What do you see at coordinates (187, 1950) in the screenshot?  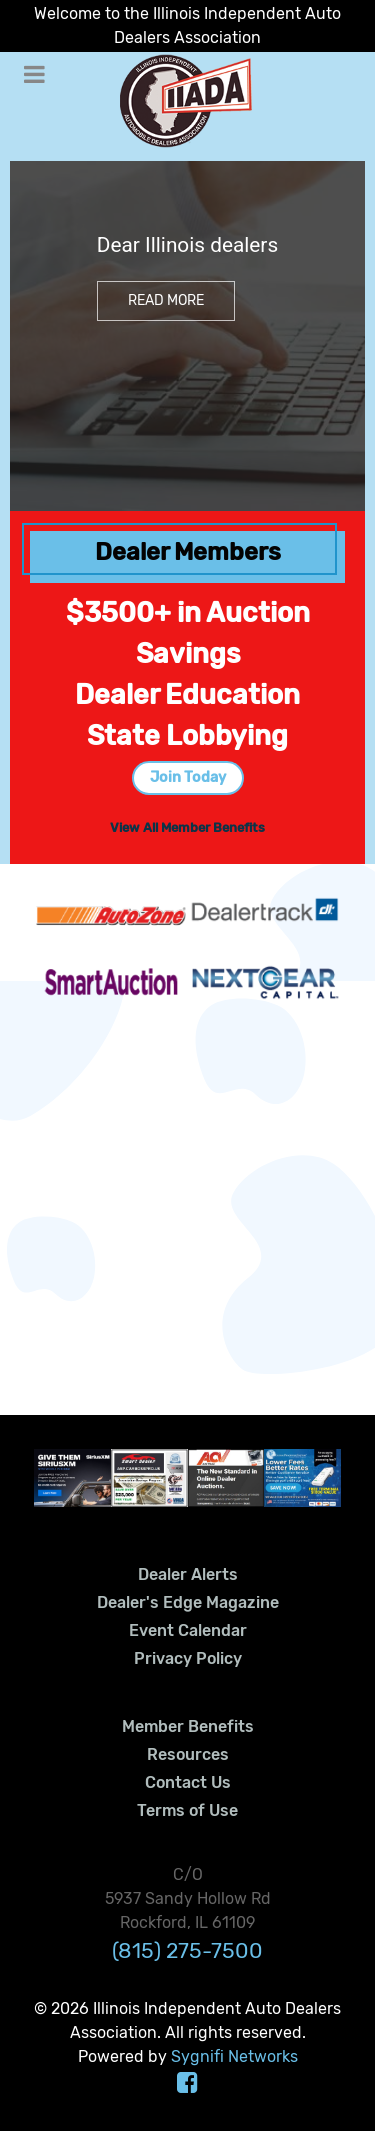 I see `(815) 275-7500` at bounding box center [187, 1950].